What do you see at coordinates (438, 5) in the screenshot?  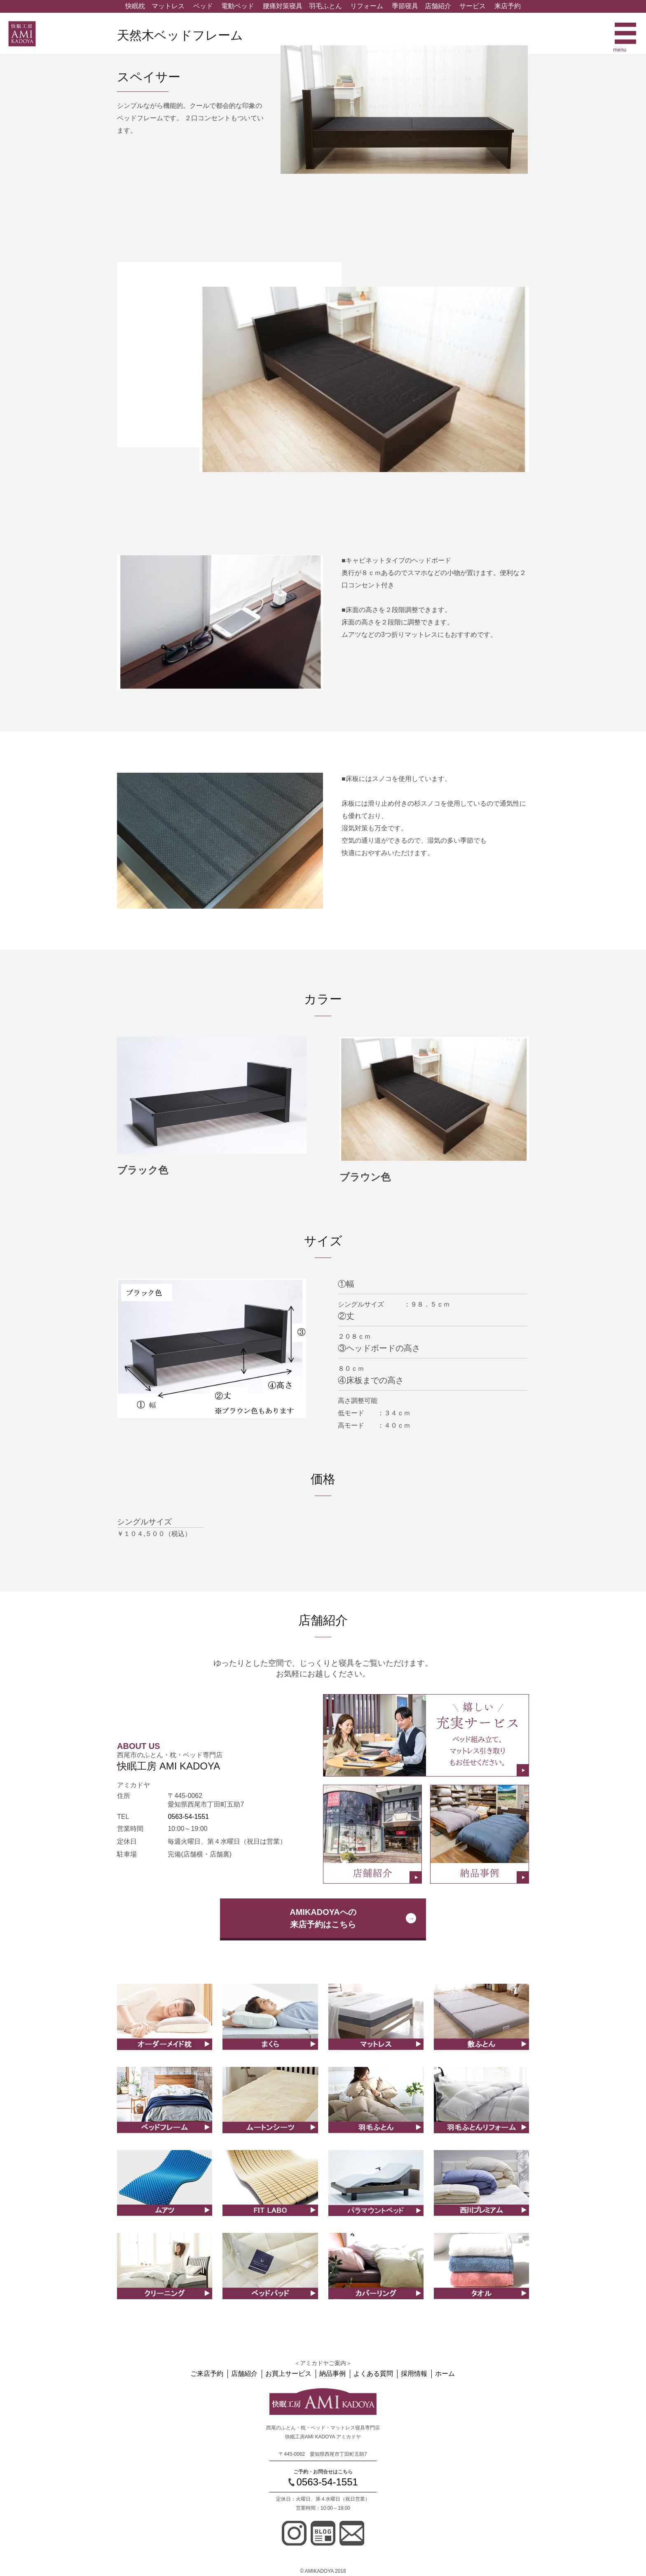 I see `店舗紹介` at bounding box center [438, 5].